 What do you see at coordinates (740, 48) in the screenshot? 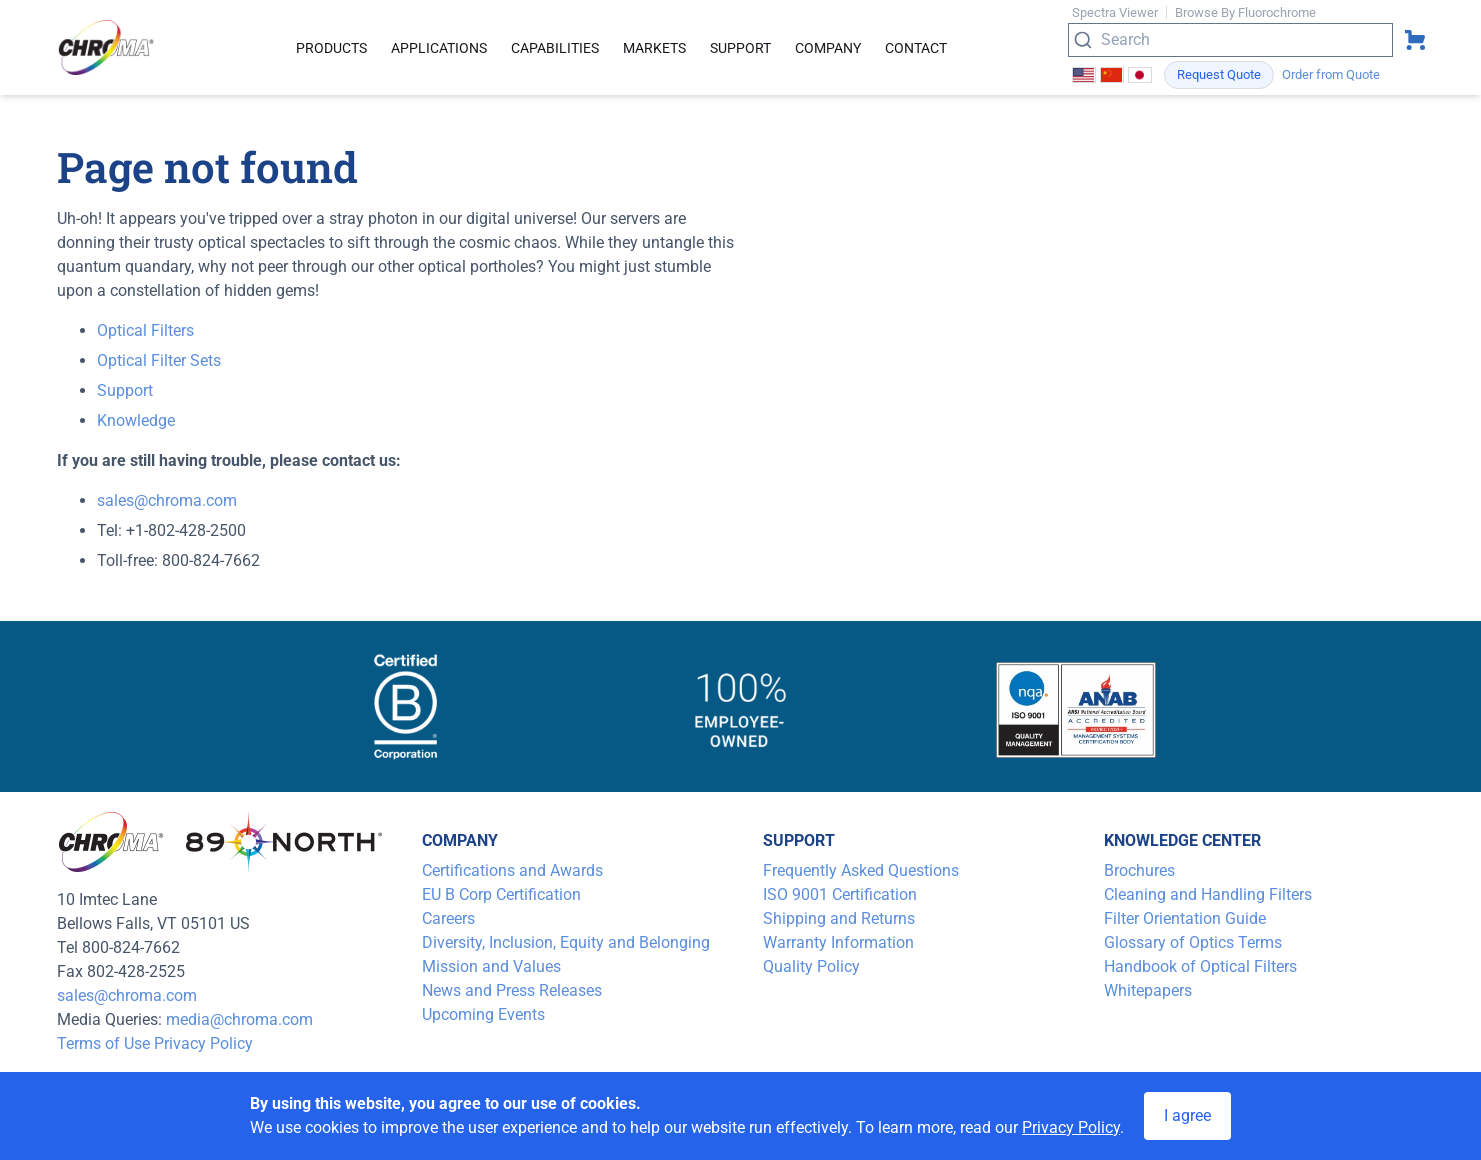
I see `Support` at bounding box center [740, 48].